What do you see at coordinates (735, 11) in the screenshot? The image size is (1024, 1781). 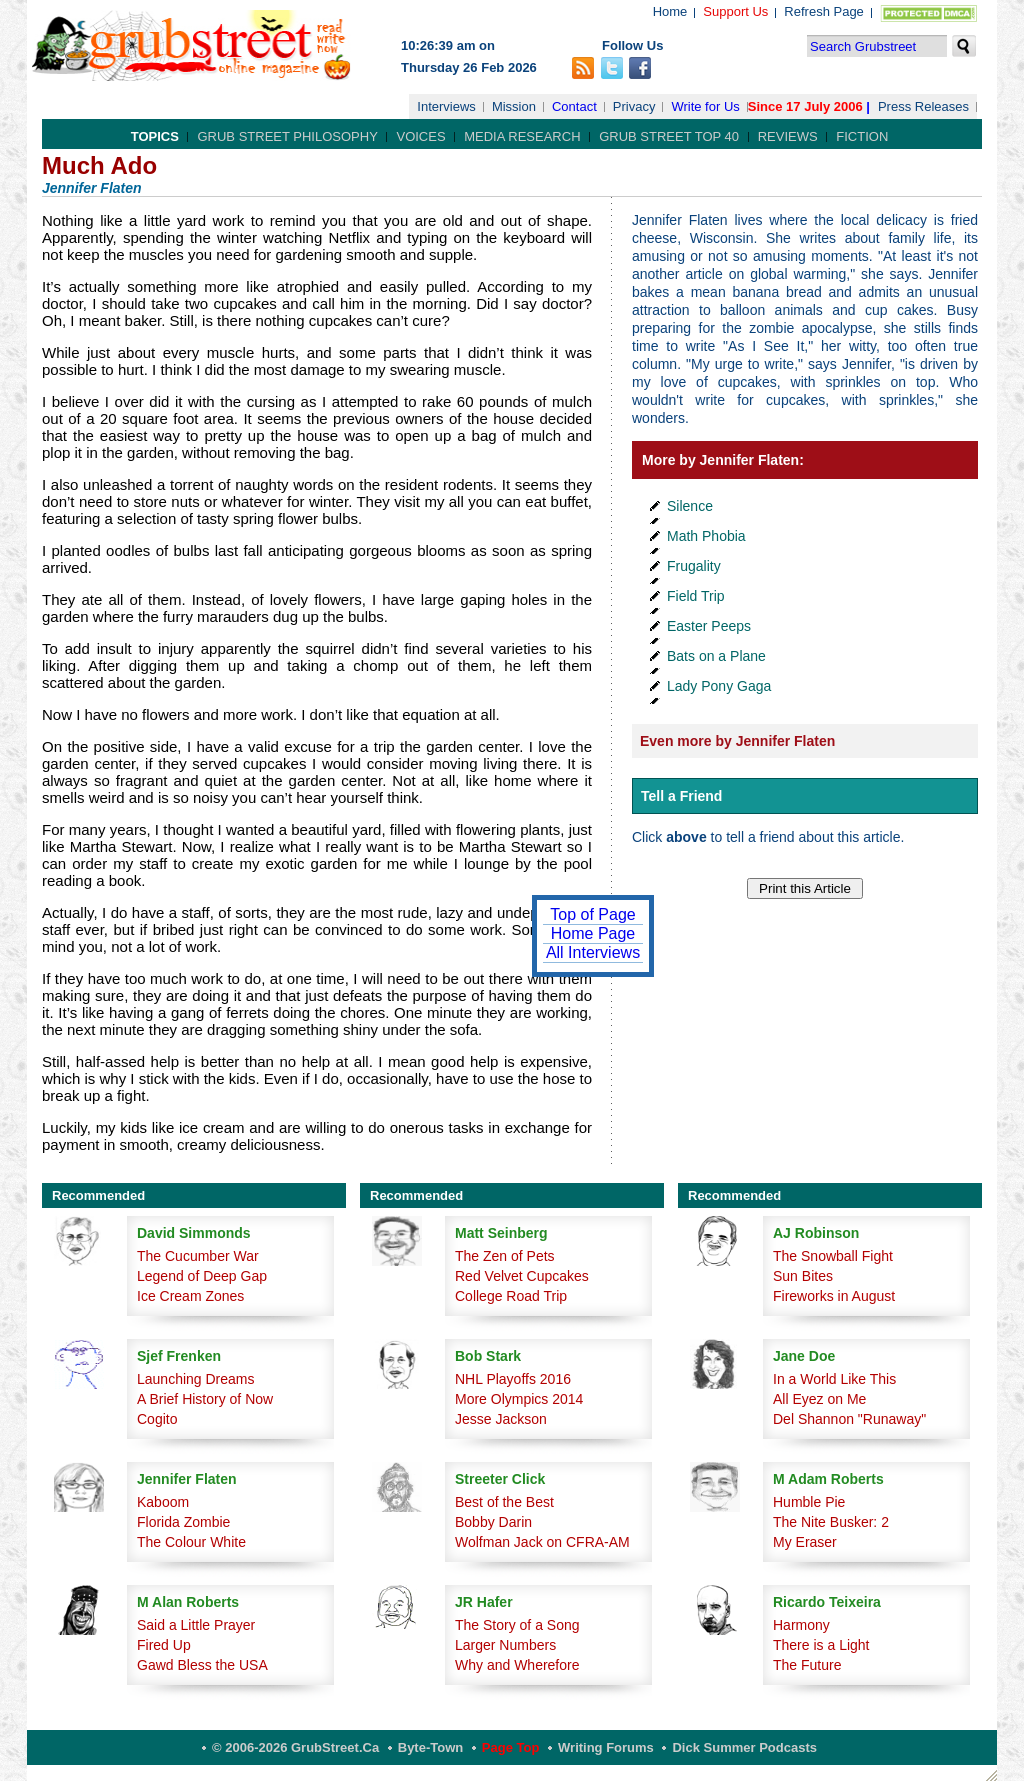 I see `Support Us` at bounding box center [735, 11].